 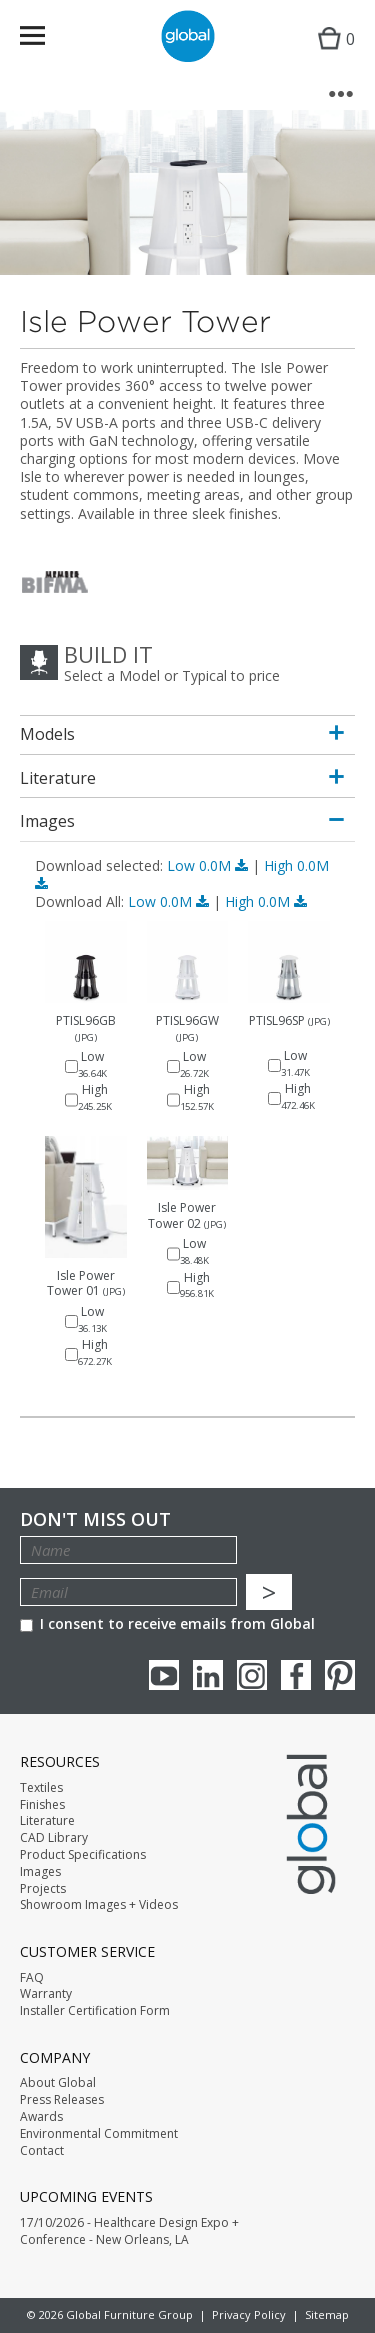 What do you see at coordinates (43, 1889) in the screenshot?
I see `Projects` at bounding box center [43, 1889].